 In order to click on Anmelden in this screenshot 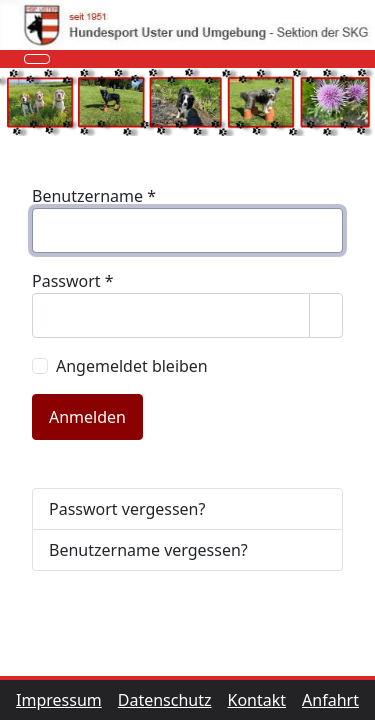, I will do `click(87, 417)`.